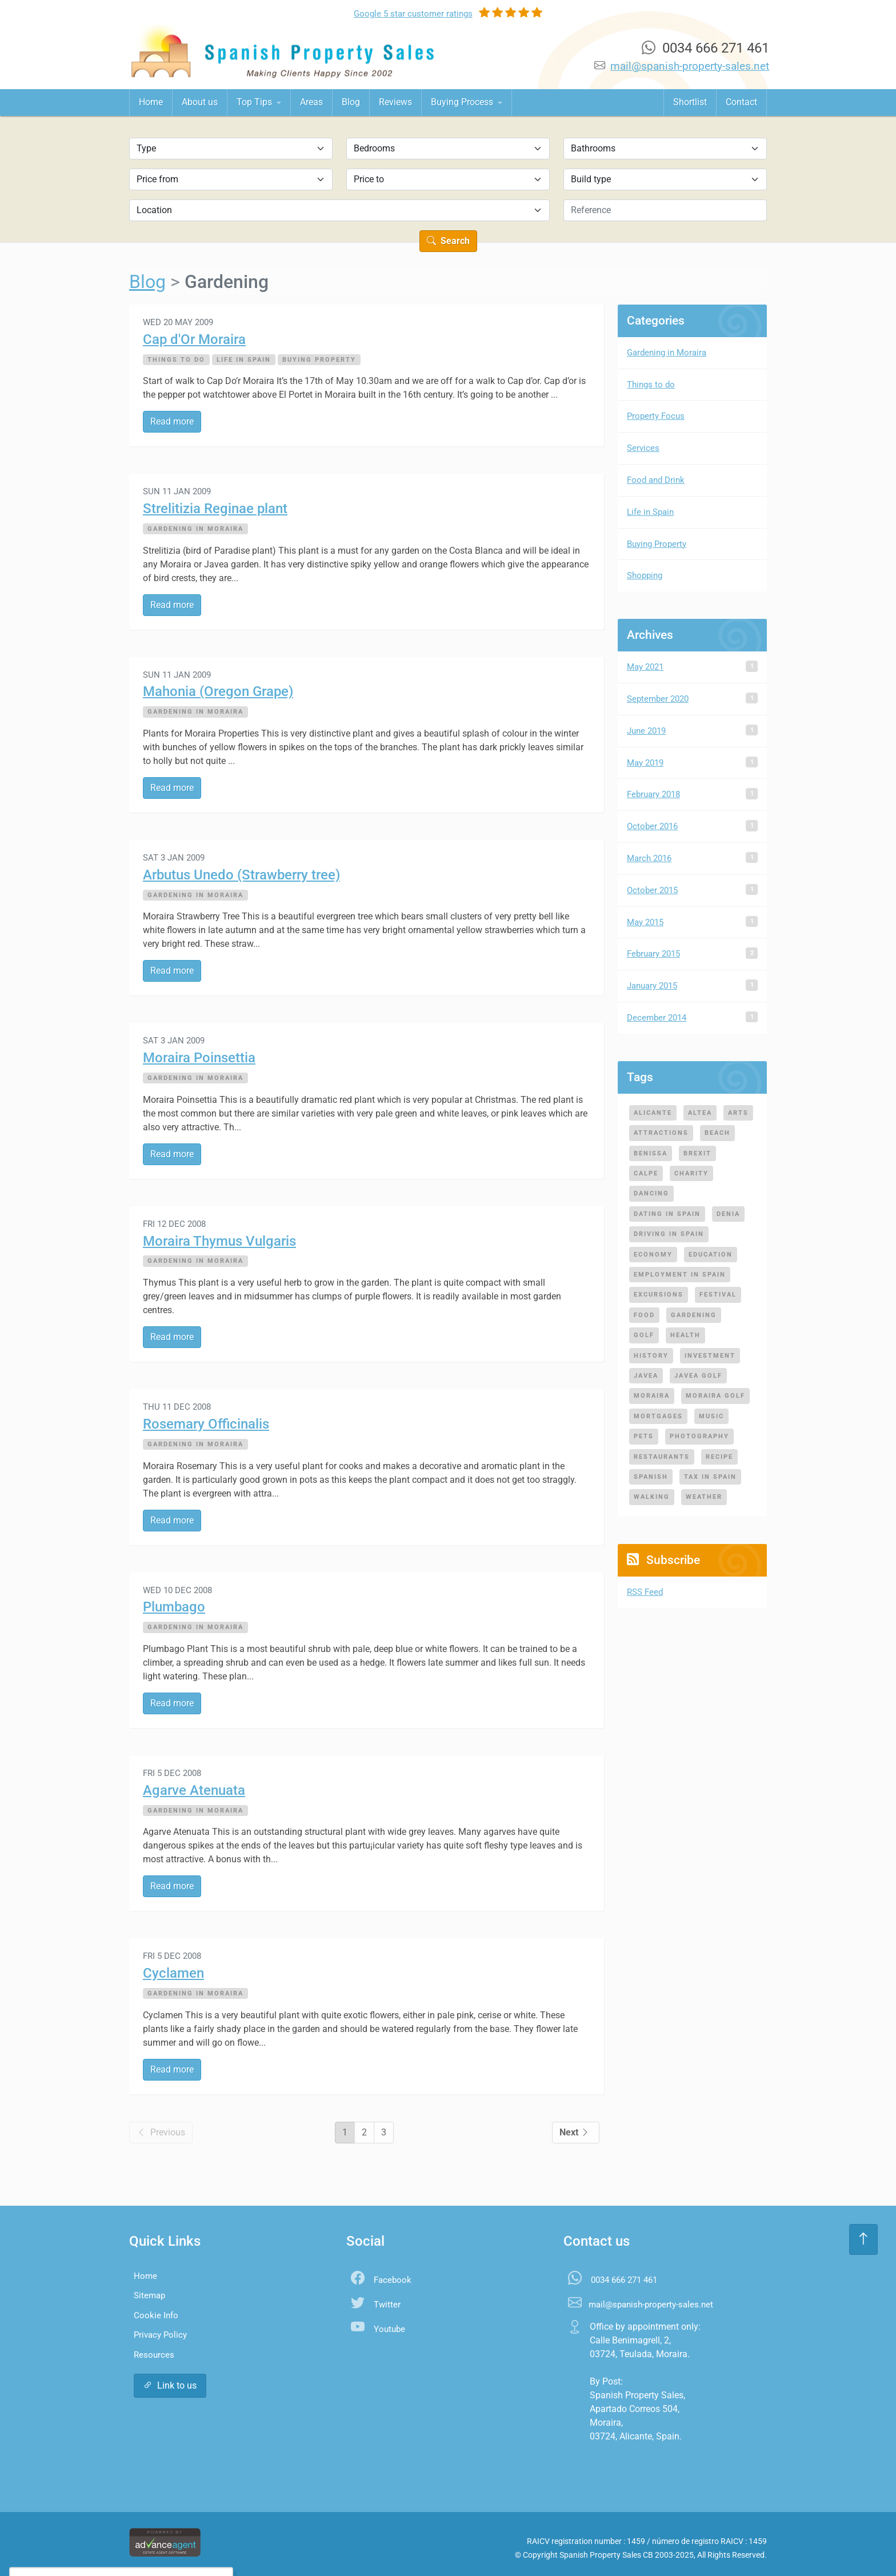  What do you see at coordinates (651, 1477) in the screenshot?
I see `spanish` at bounding box center [651, 1477].